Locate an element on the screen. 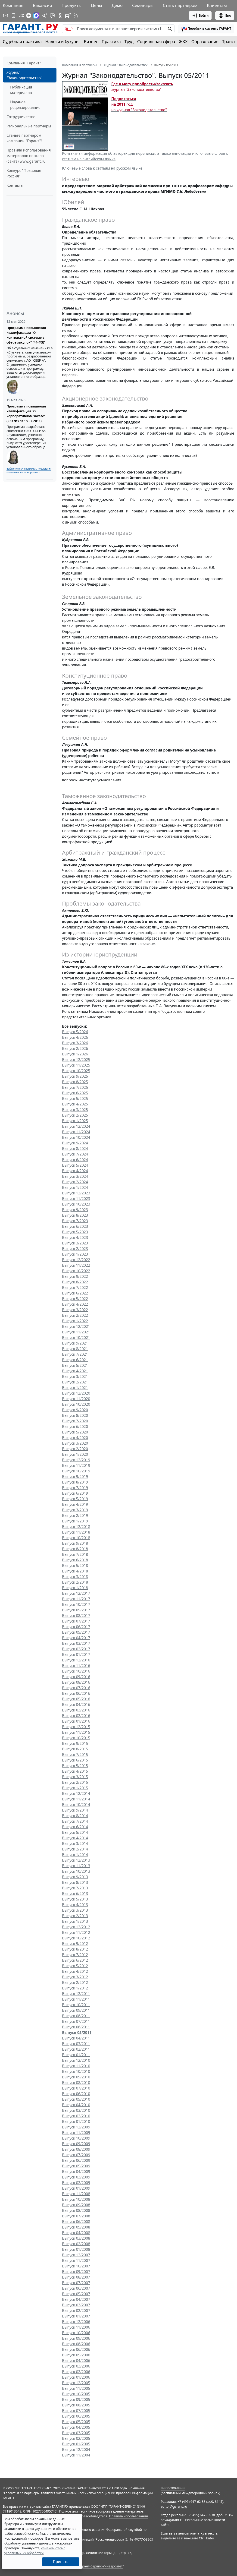  Выпуск 7/2018 is located at coordinates (75, 1554).